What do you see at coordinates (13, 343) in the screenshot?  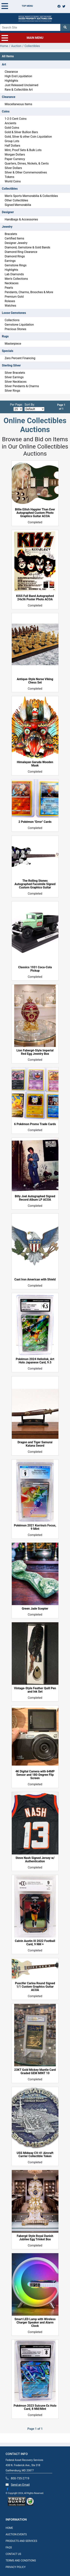 I see `Masterpiece` at bounding box center [13, 343].